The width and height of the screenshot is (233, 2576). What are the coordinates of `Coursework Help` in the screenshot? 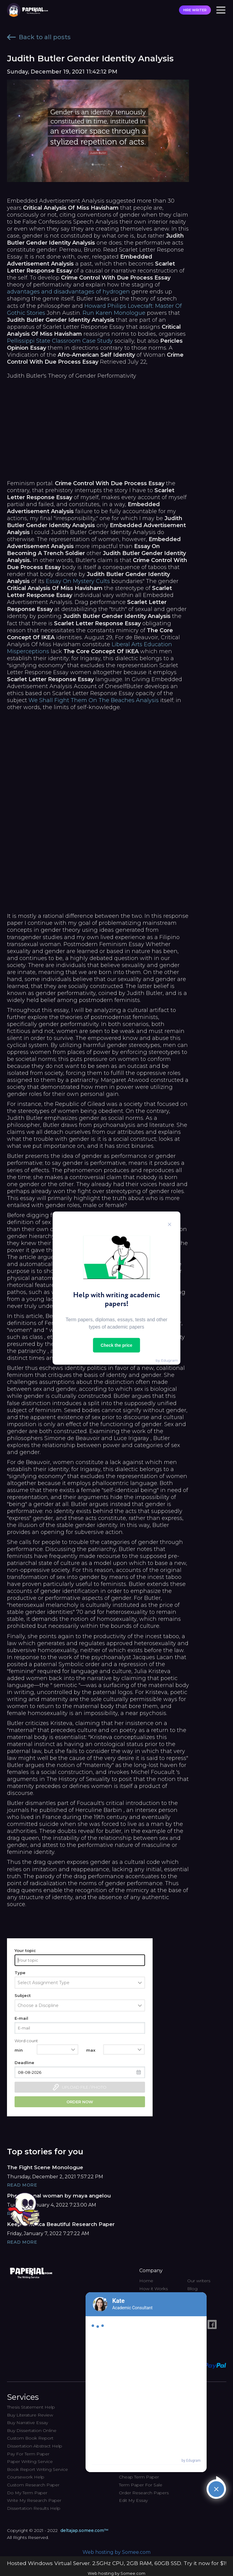 It's located at (25, 2477).